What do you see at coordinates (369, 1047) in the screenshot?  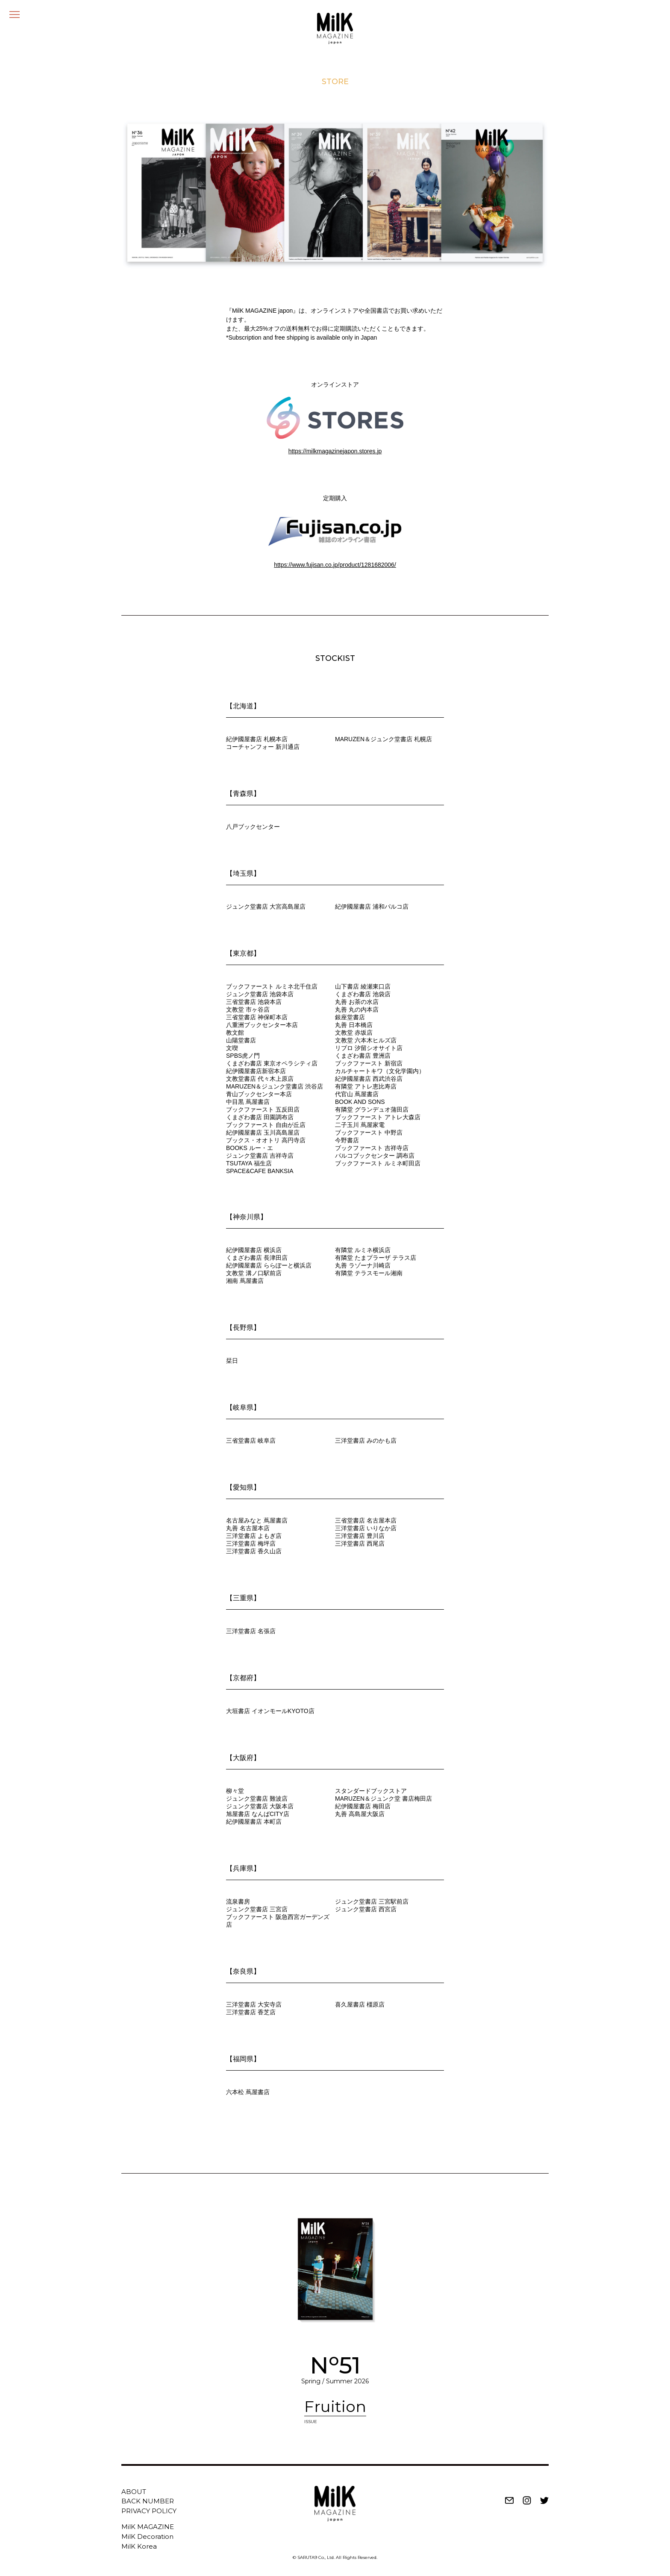 I see `リブロ 汐留シオサイト店` at bounding box center [369, 1047].